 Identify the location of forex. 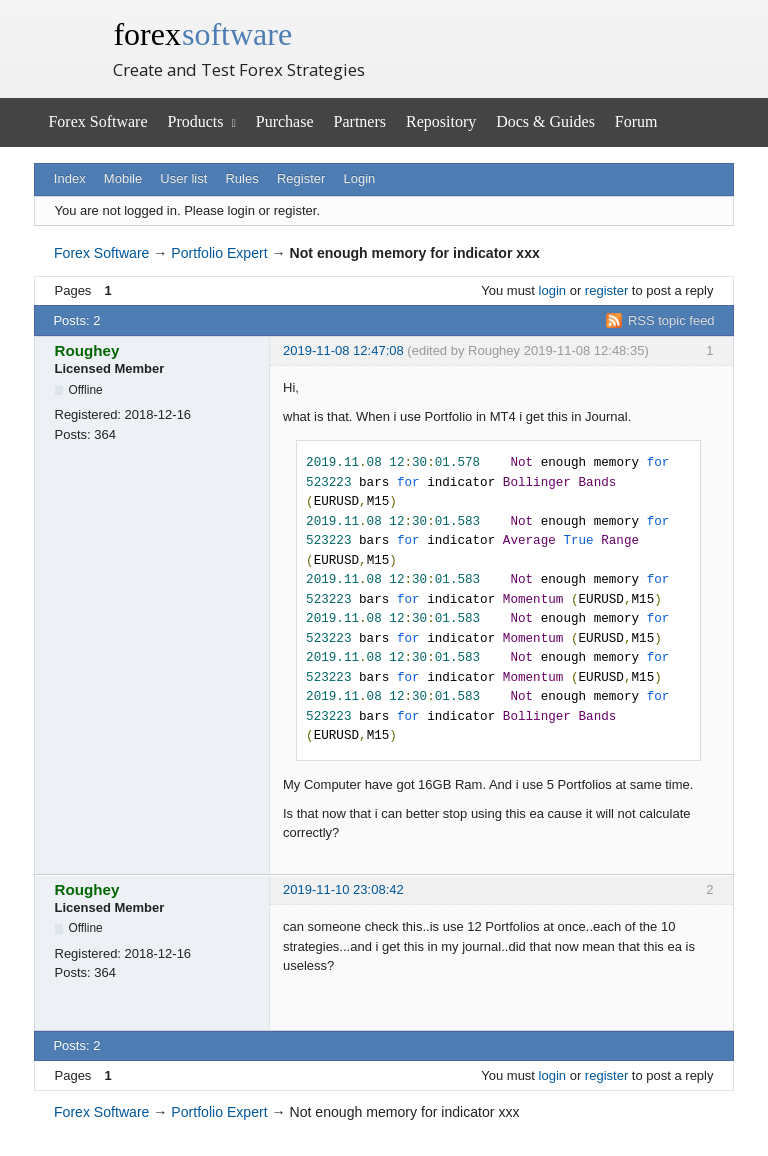
(202, 34).